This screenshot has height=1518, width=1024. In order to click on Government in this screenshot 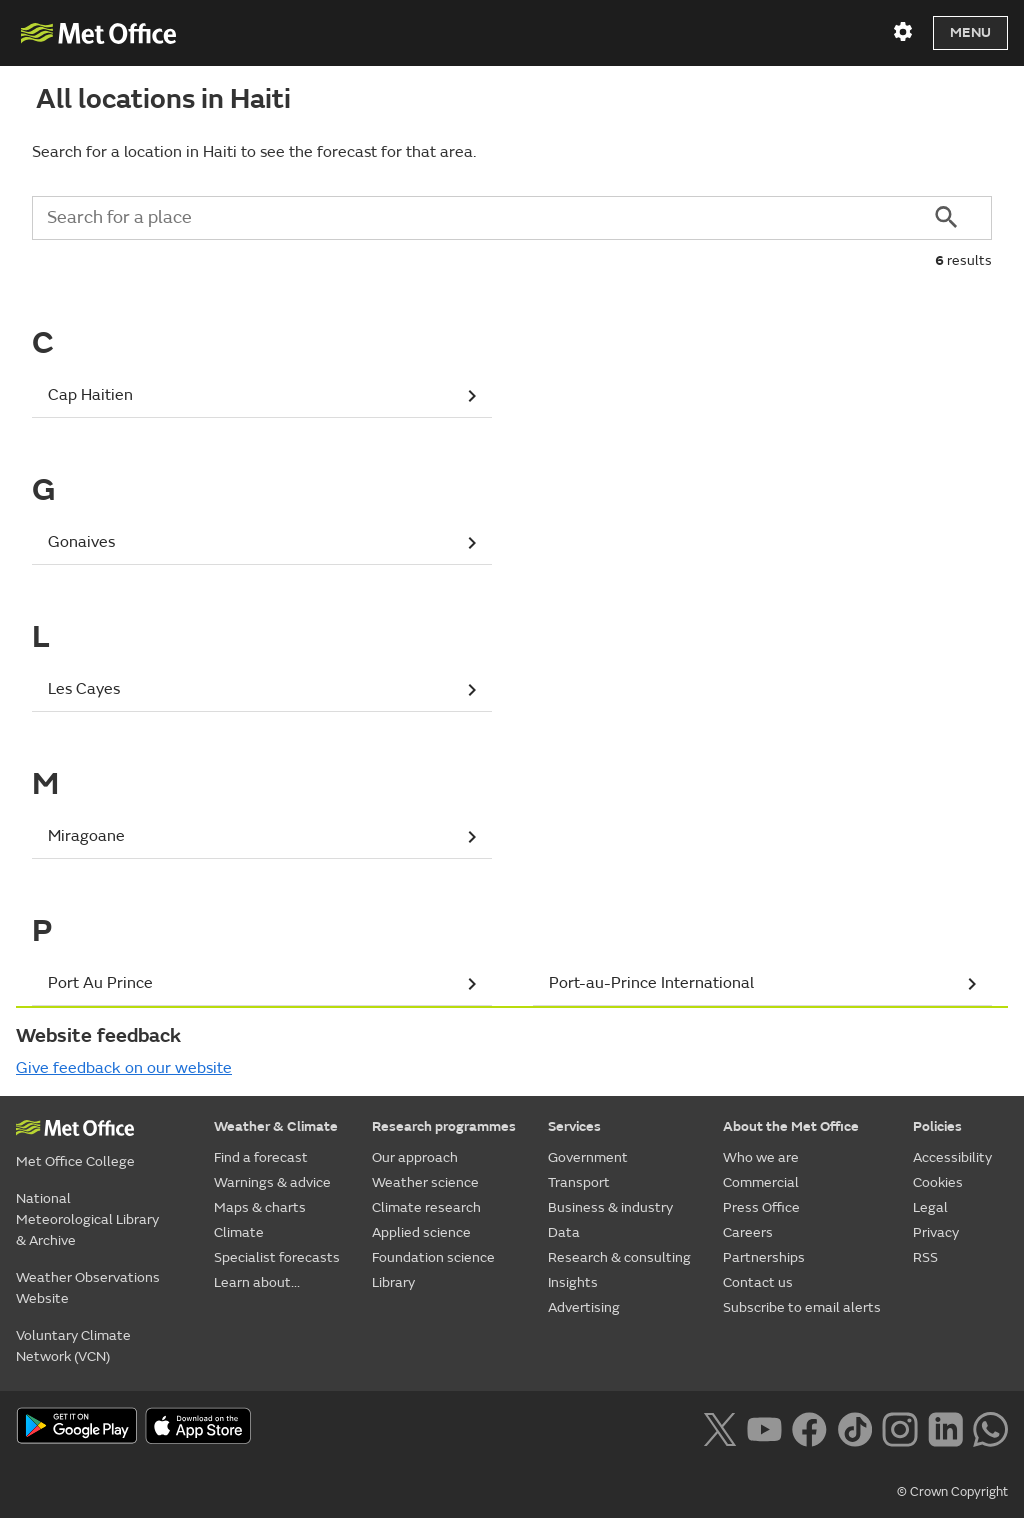, I will do `click(588, 1157)`.